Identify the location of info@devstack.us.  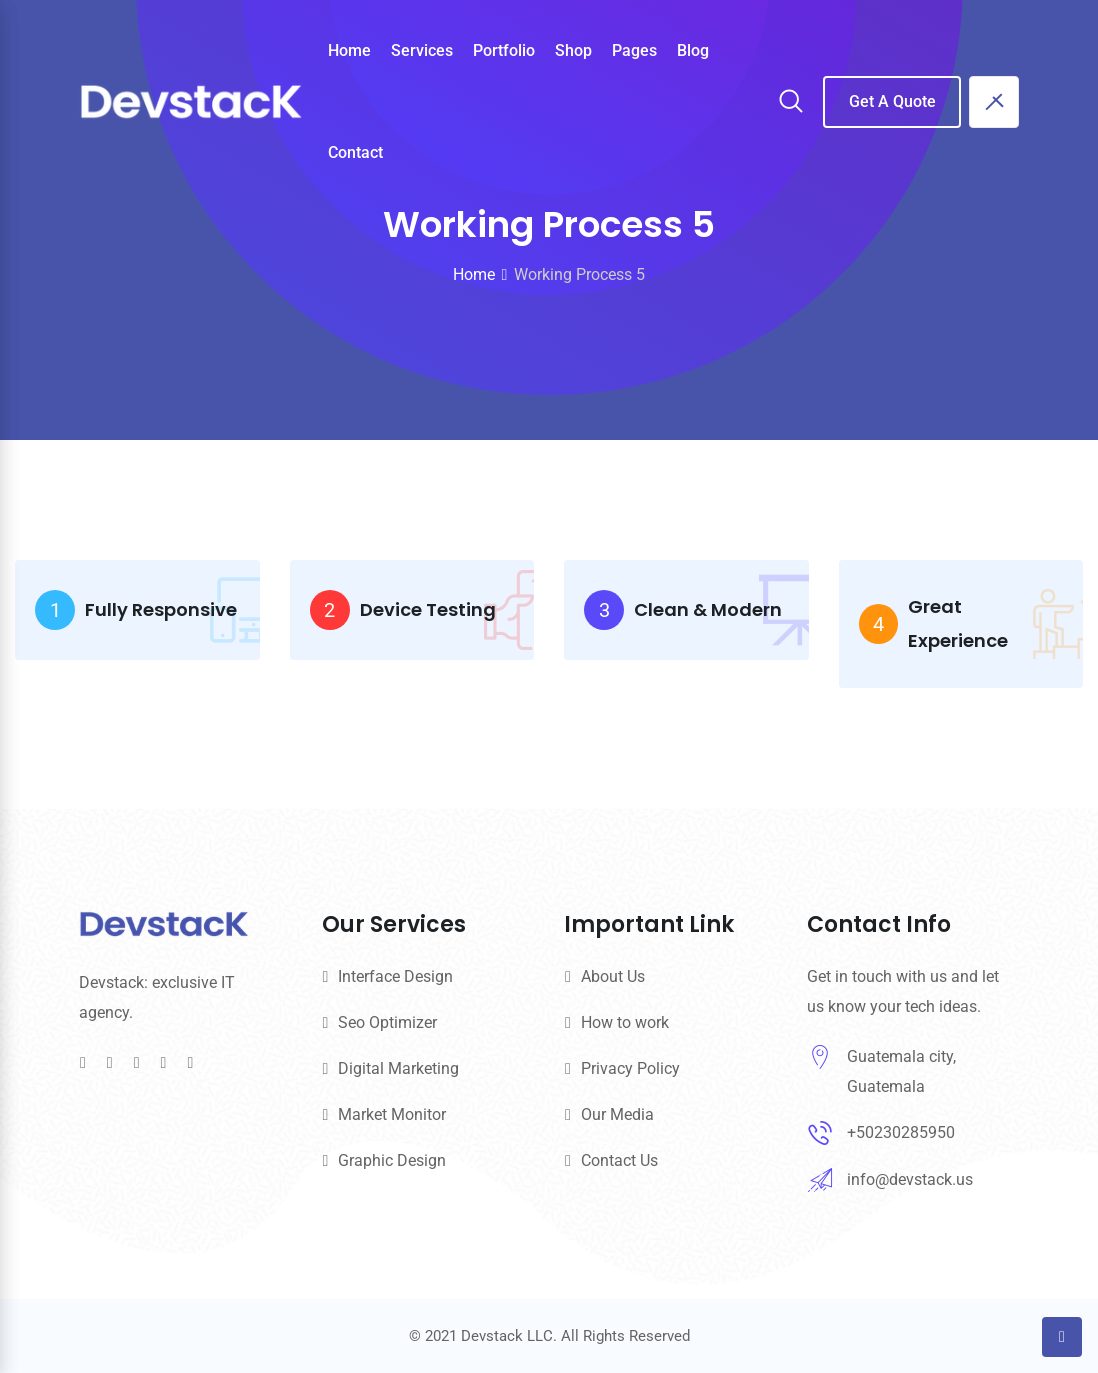
(910, 1179).